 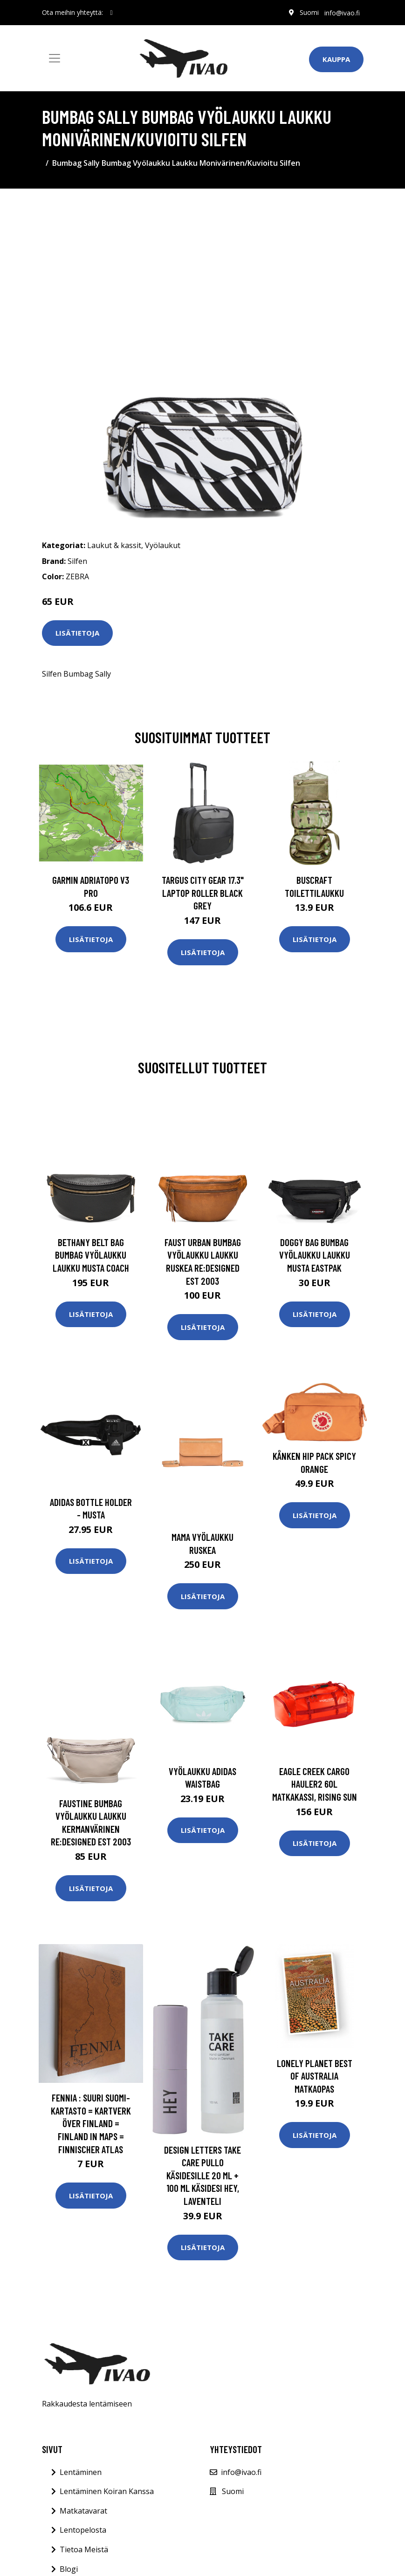 What do you see at coordinates (314, 1255) in the screenshot?
I see `Doggy Bag Bumbag Vyölaukku Laukku Musta Eastpak` at bounding box center [314, 1255].